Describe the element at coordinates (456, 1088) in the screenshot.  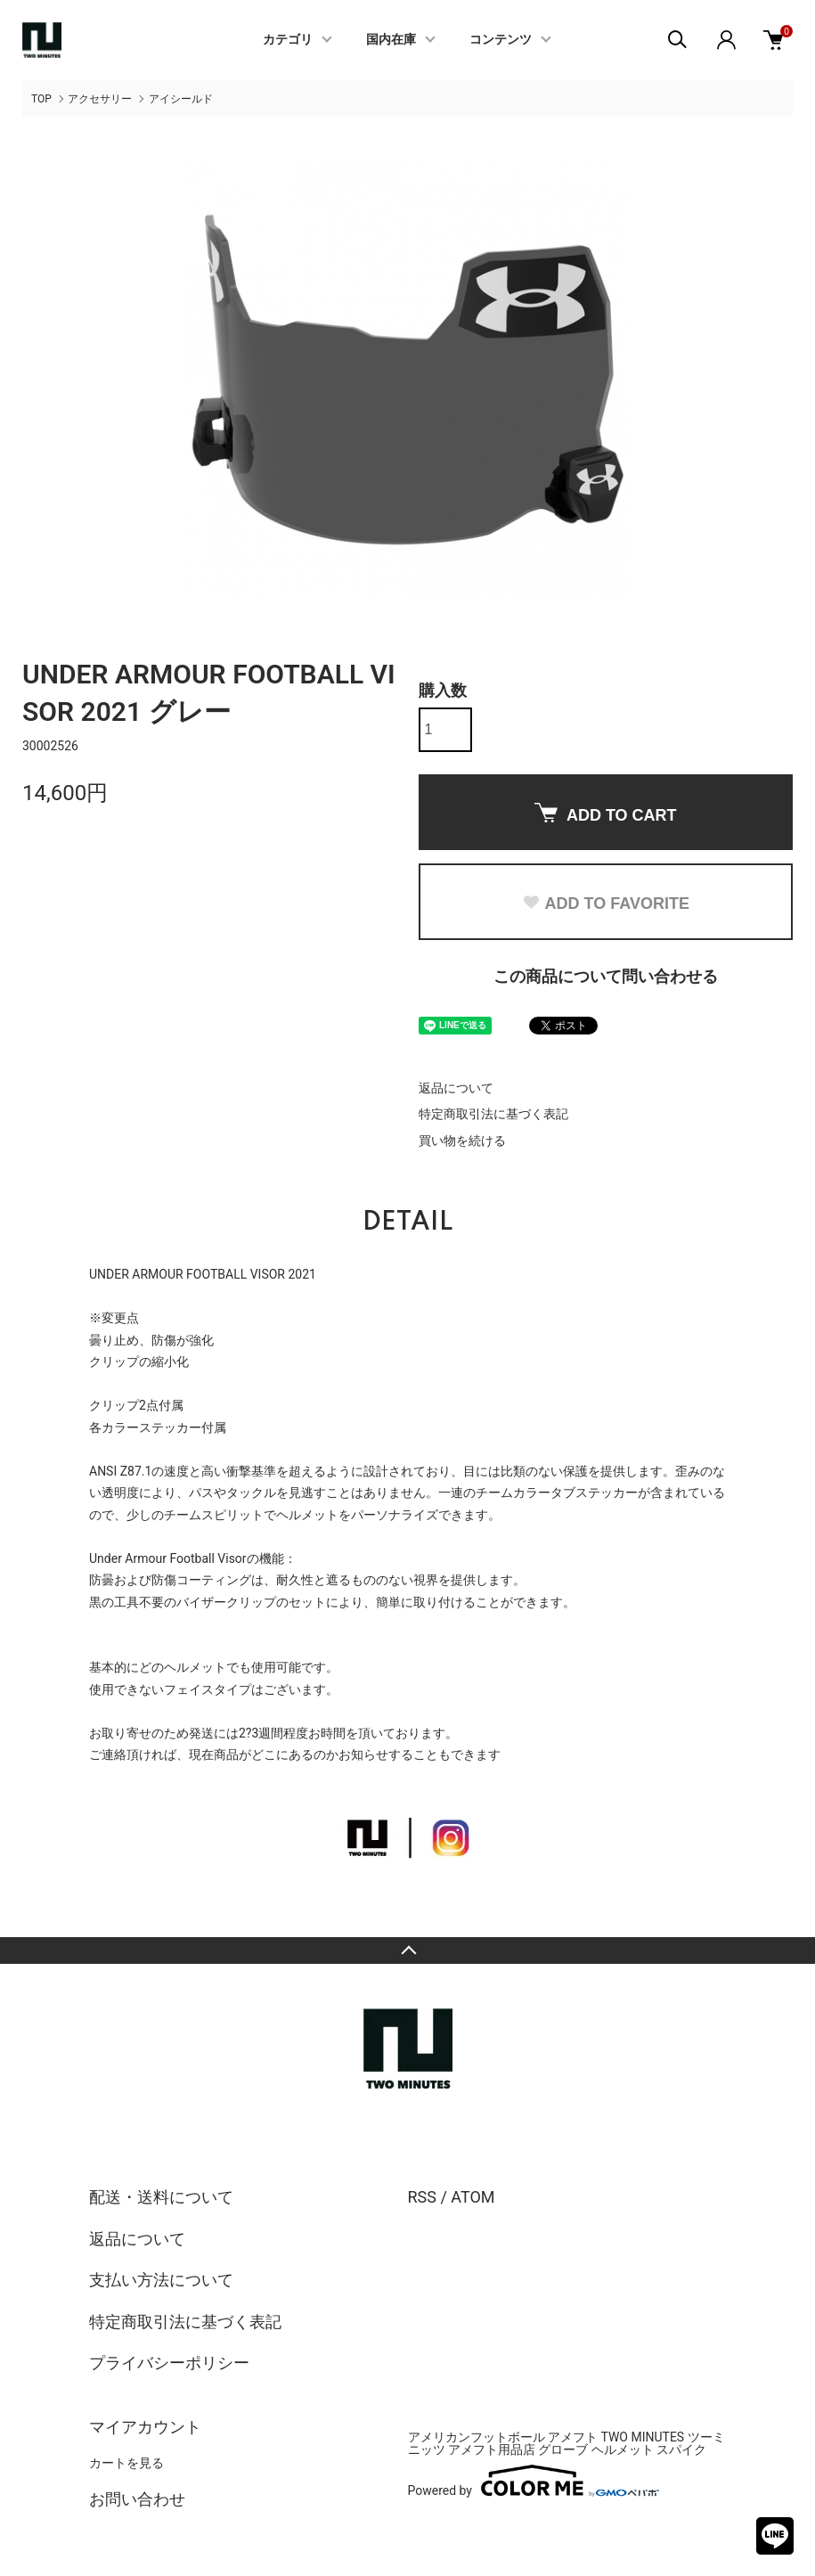
I see `返品について` at that location.